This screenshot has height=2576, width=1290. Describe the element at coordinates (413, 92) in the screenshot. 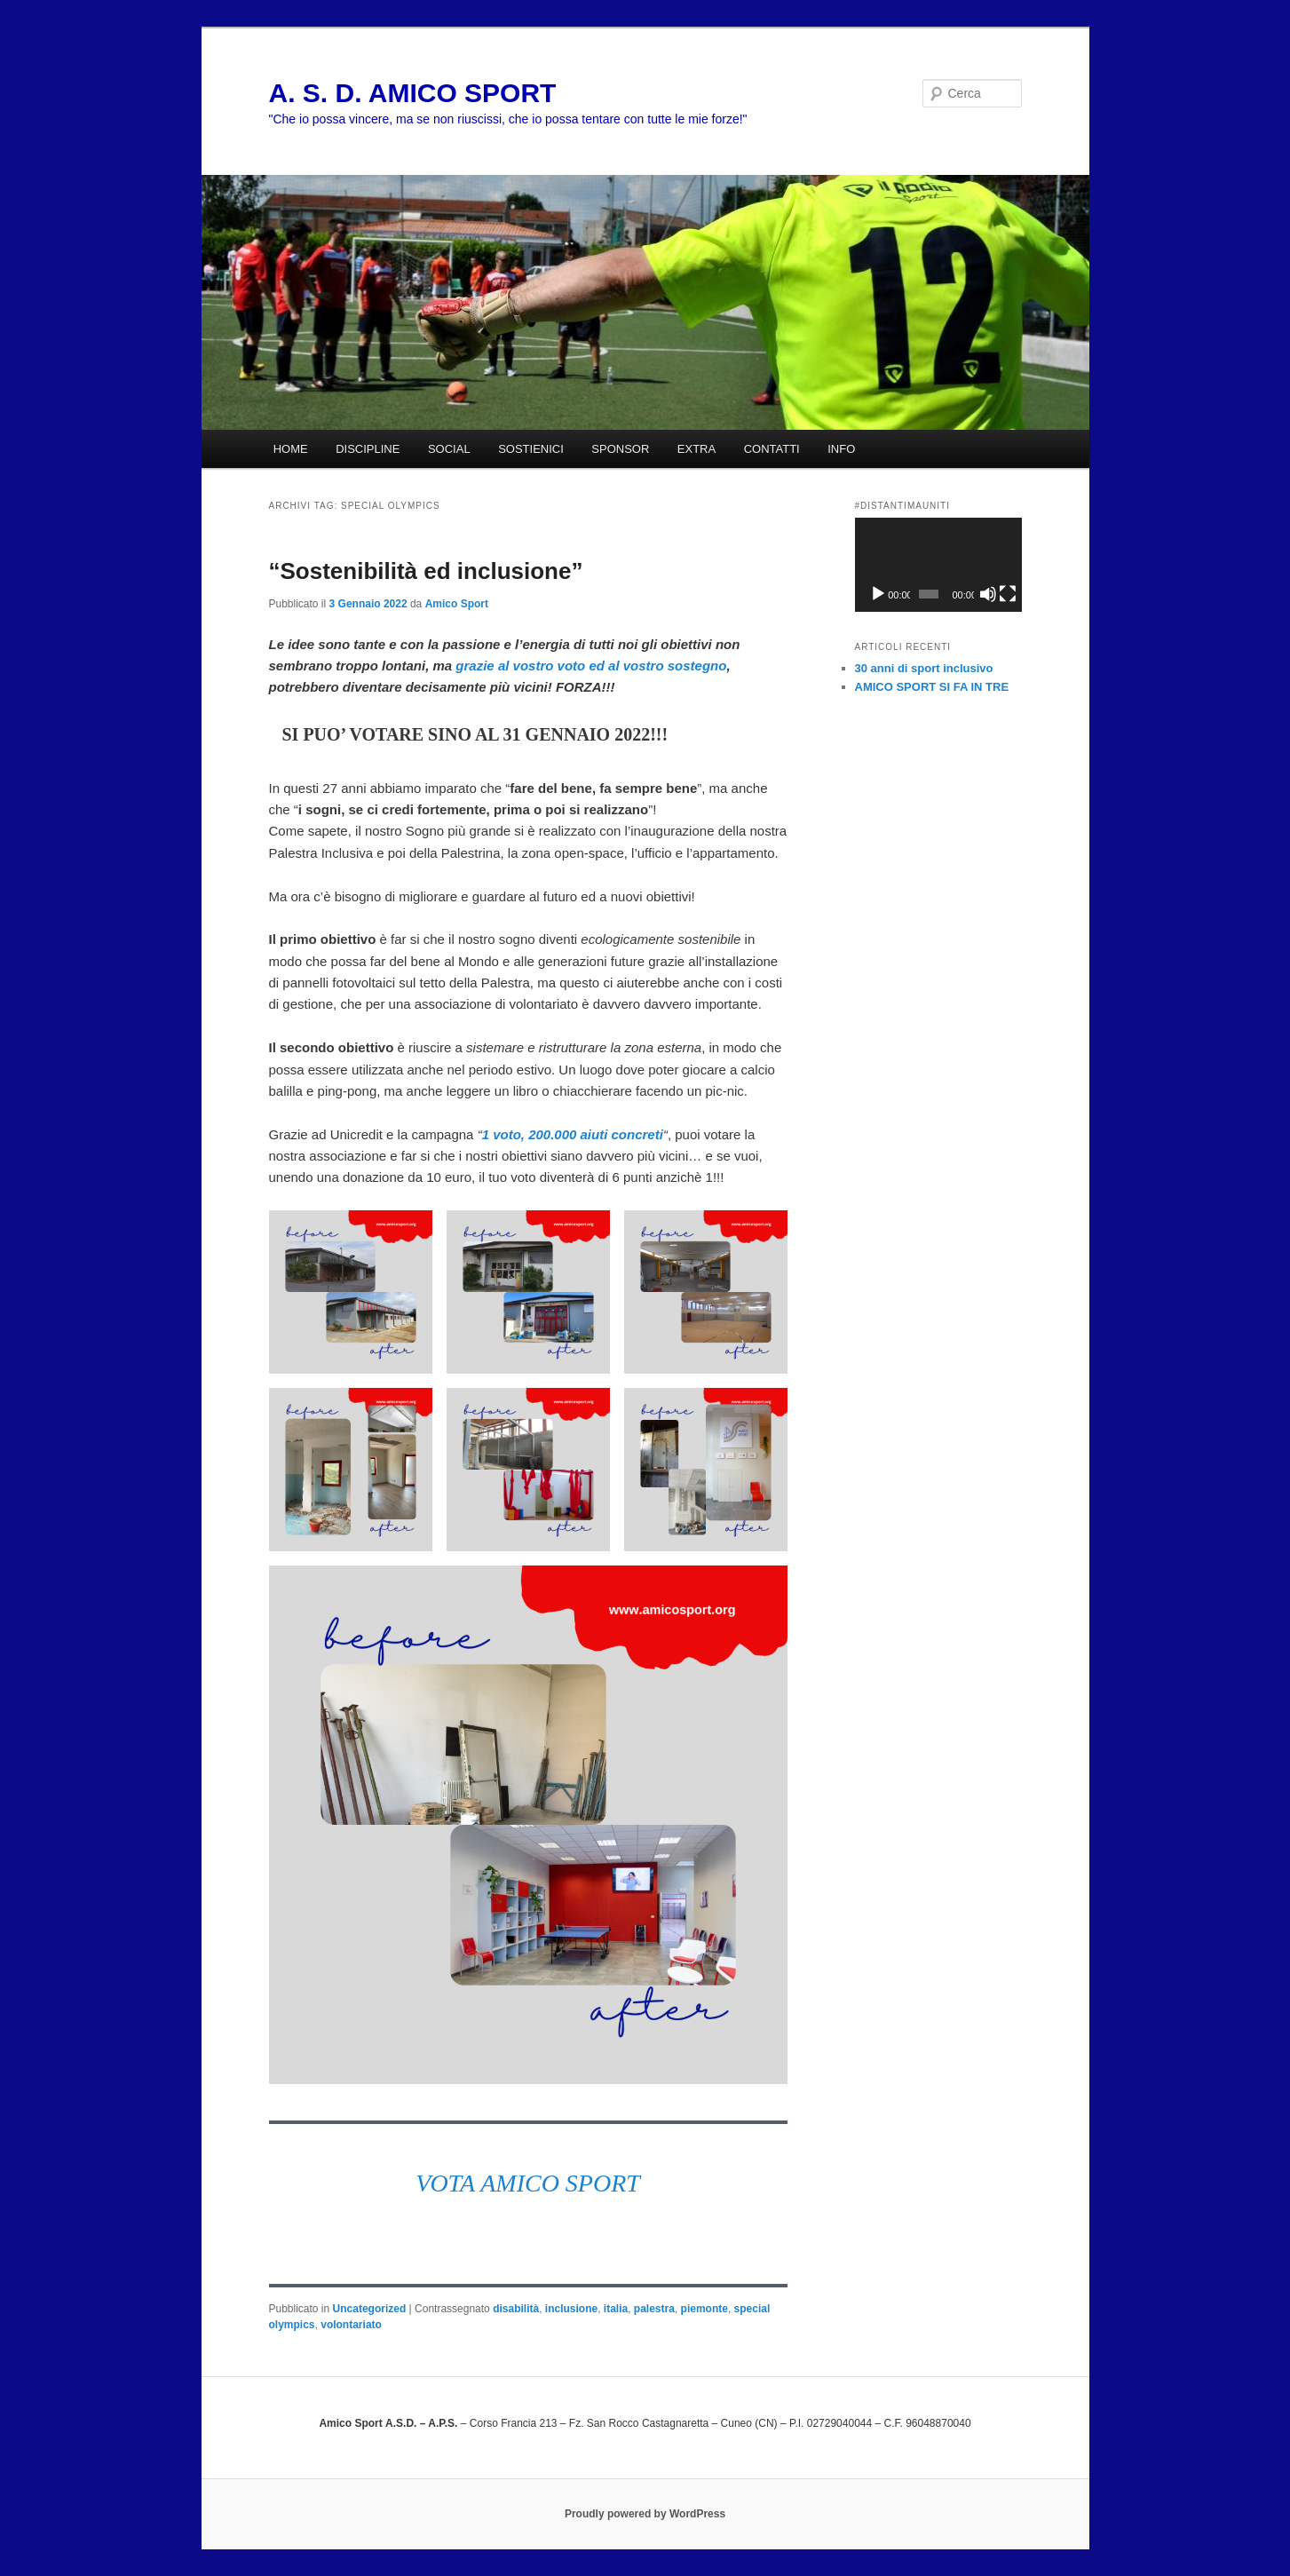

I see `A. S. D. AMICO SPORT` at that location.